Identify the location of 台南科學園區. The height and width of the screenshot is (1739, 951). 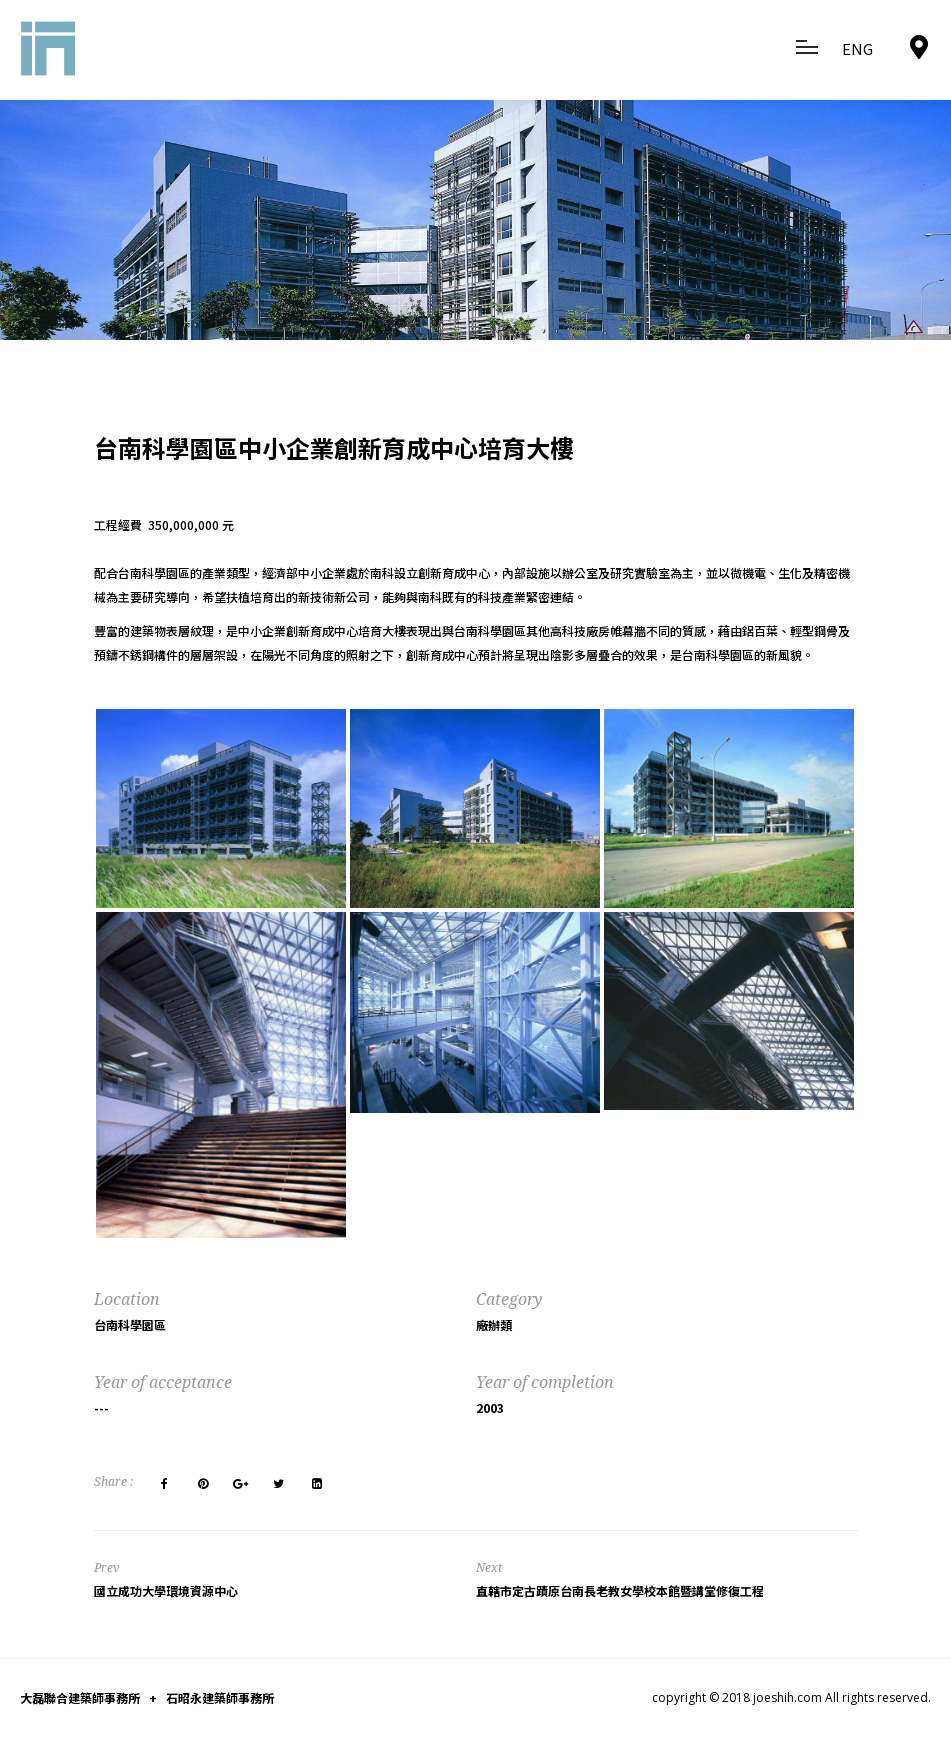
(130, 1324).